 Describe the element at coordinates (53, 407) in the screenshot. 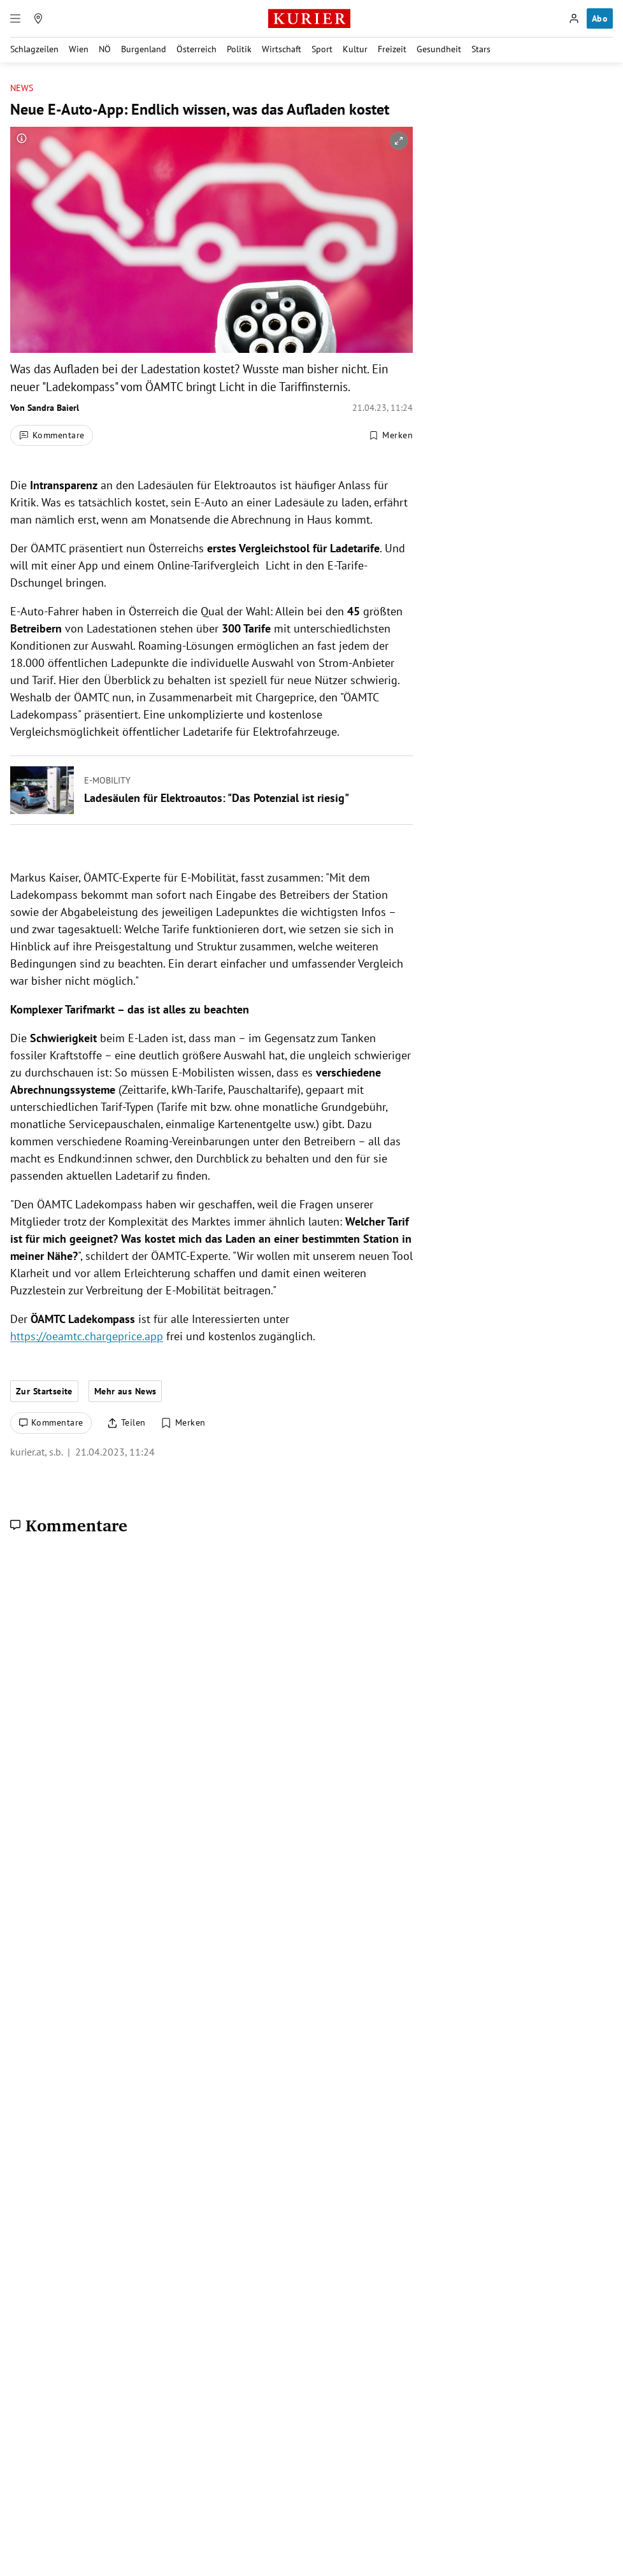

I see `Sandra Baierl` at that location.